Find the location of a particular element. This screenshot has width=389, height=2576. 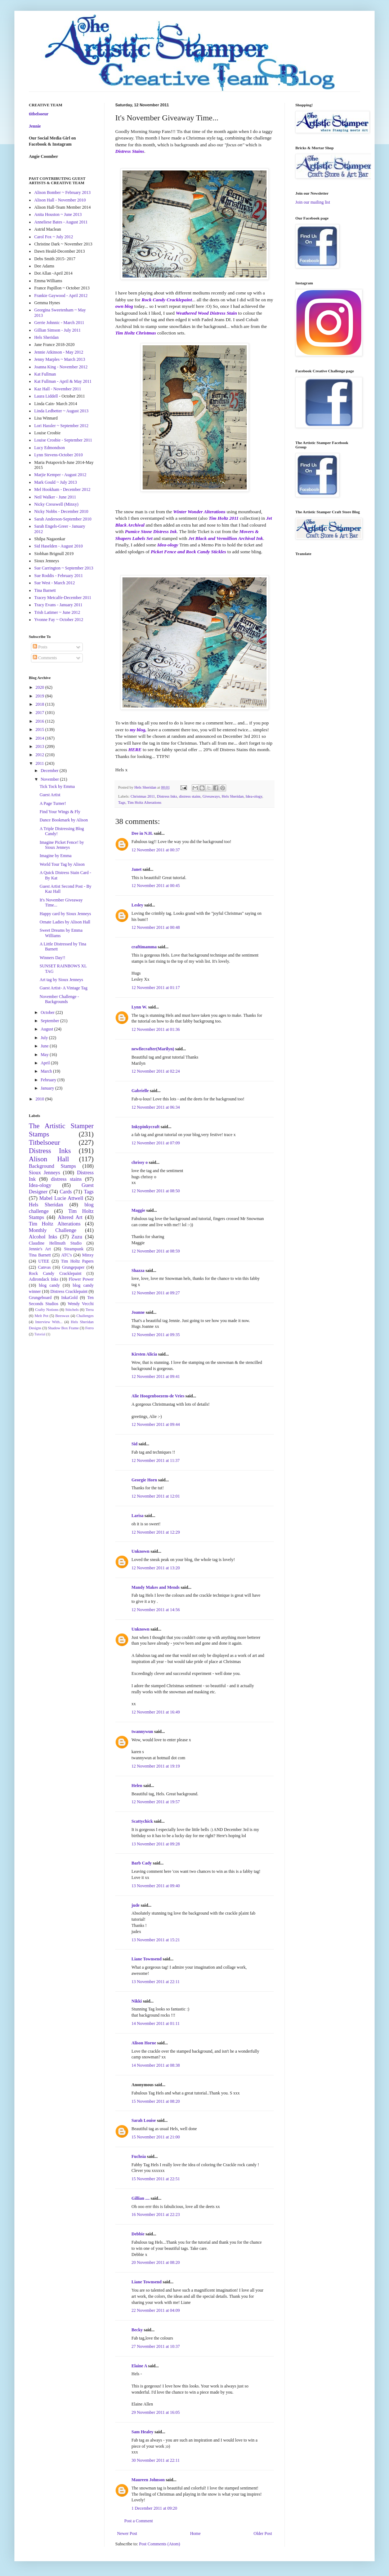

Maureen Johnson is located at coordinates (148, 2479).